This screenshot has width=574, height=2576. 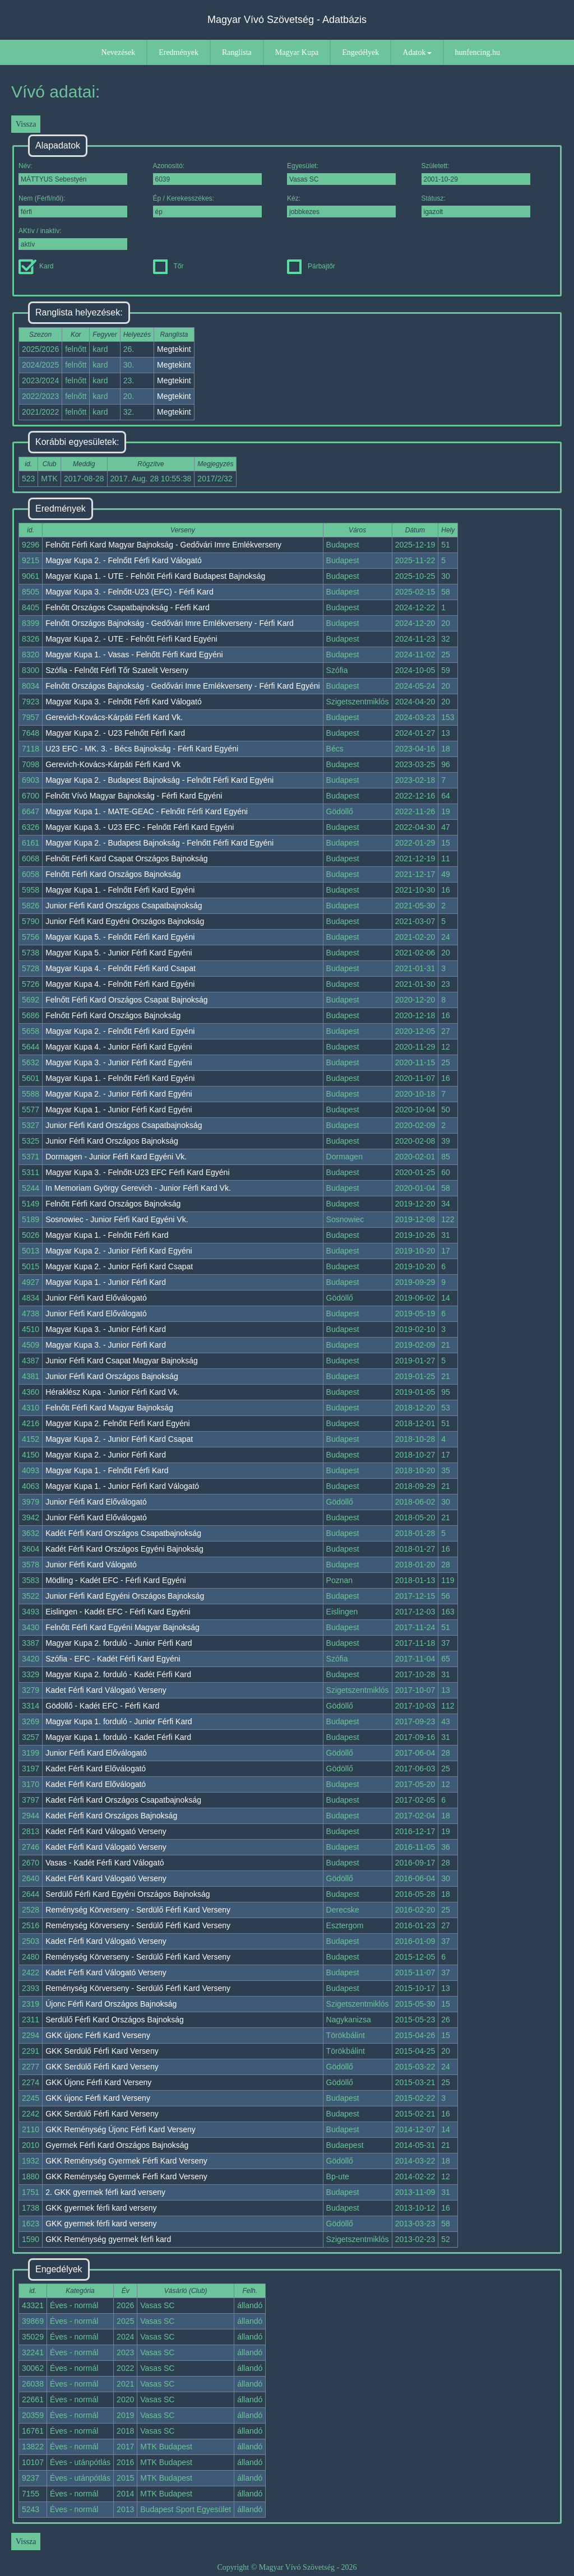 What do you see at coordinates (129, 591) in the screenshot?
I see `Magyar Kupa 3. - Felnőtt-U23 (EFC) - Férfi Kard` at bounding box center [129, 591].